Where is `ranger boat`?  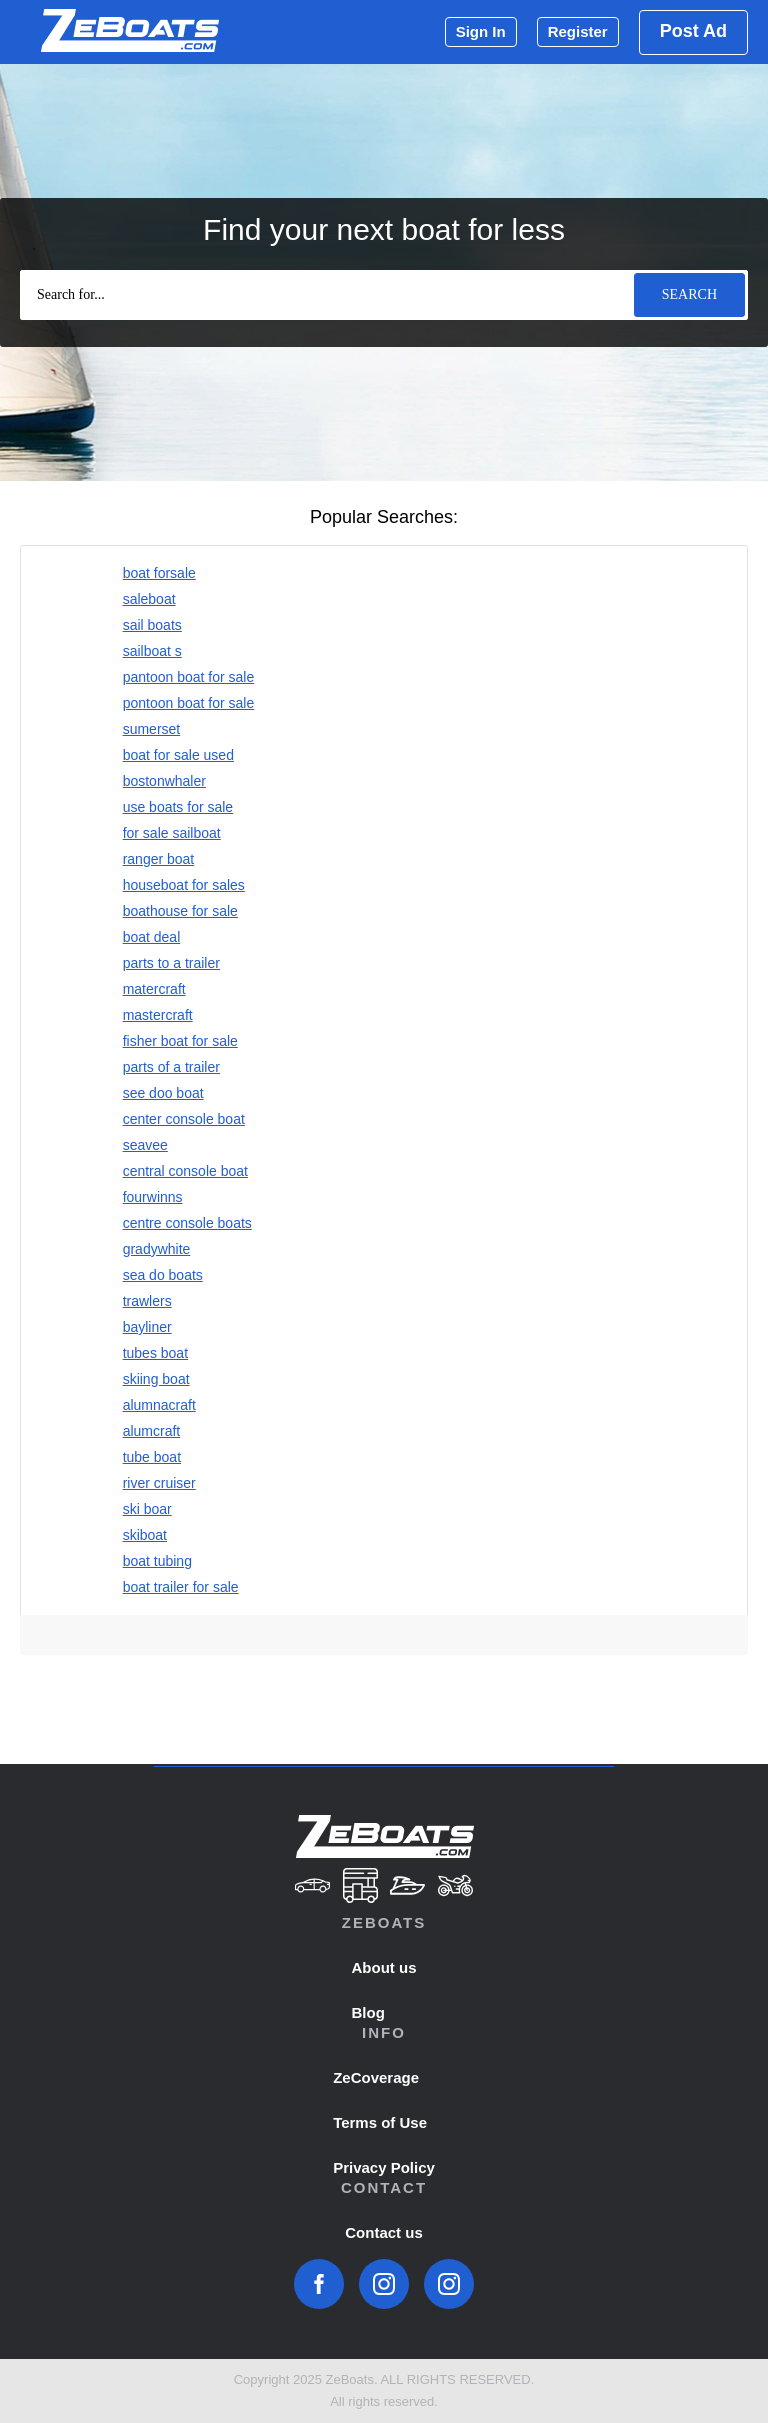 ranger boat is located at coordinates (159, 859).